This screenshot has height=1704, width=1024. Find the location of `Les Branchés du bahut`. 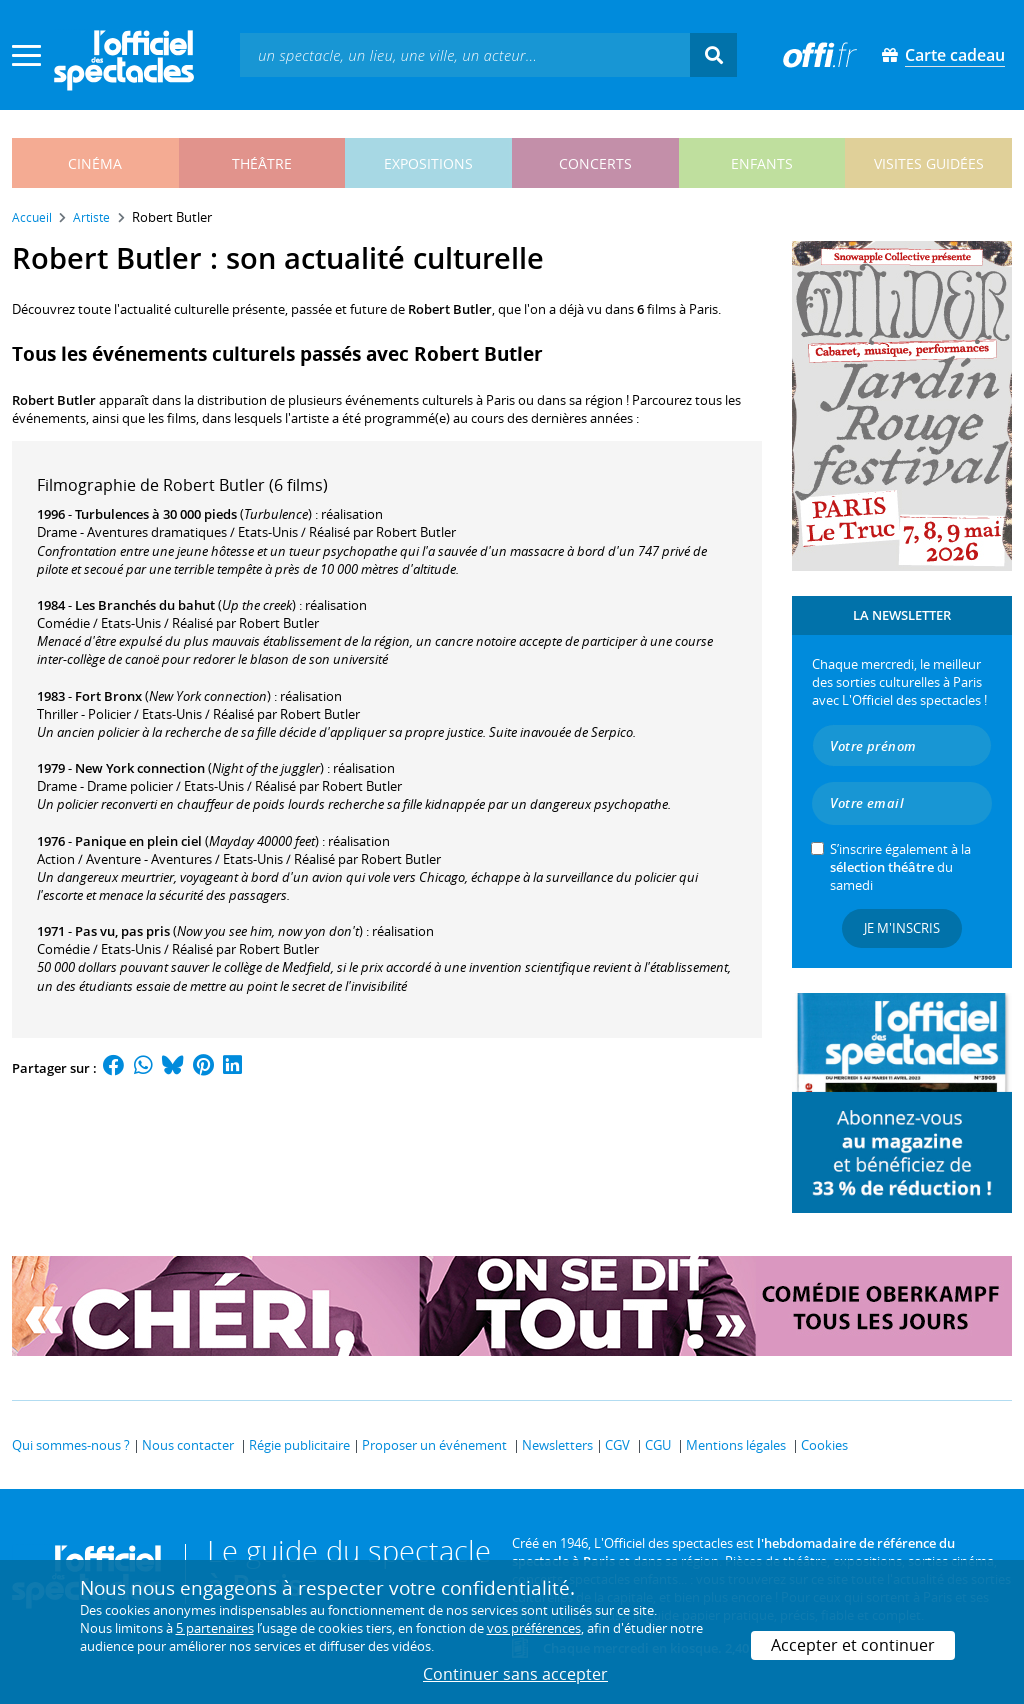

Les Branchés du bahut is located at coordinates (145, 605).